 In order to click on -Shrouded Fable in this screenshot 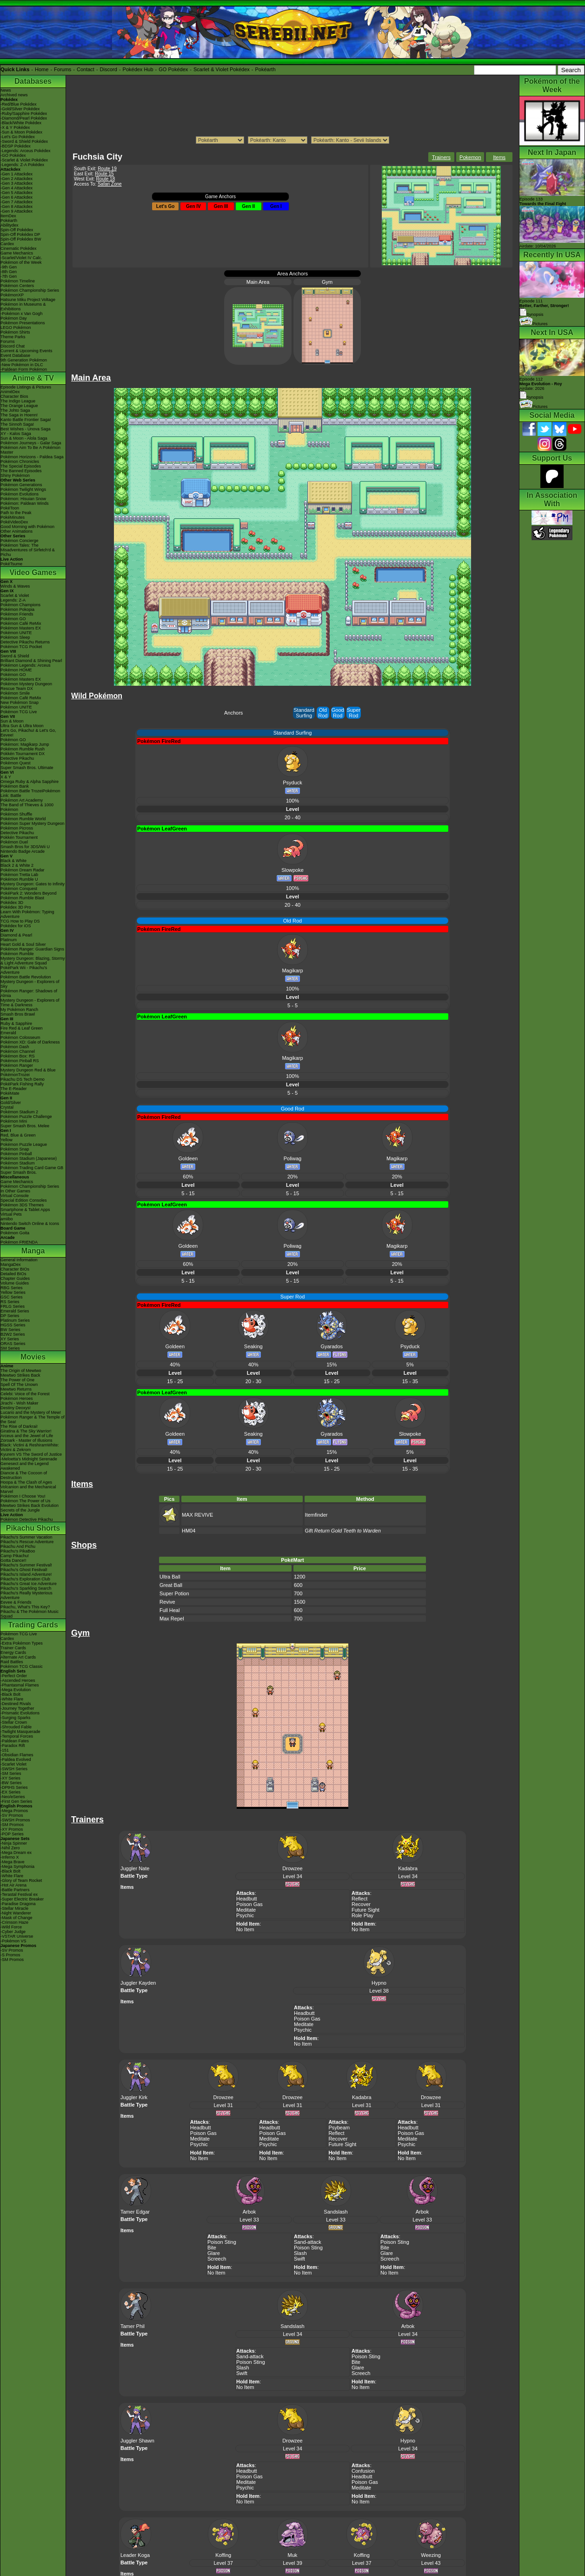, I will do `click(16, 1727)`.